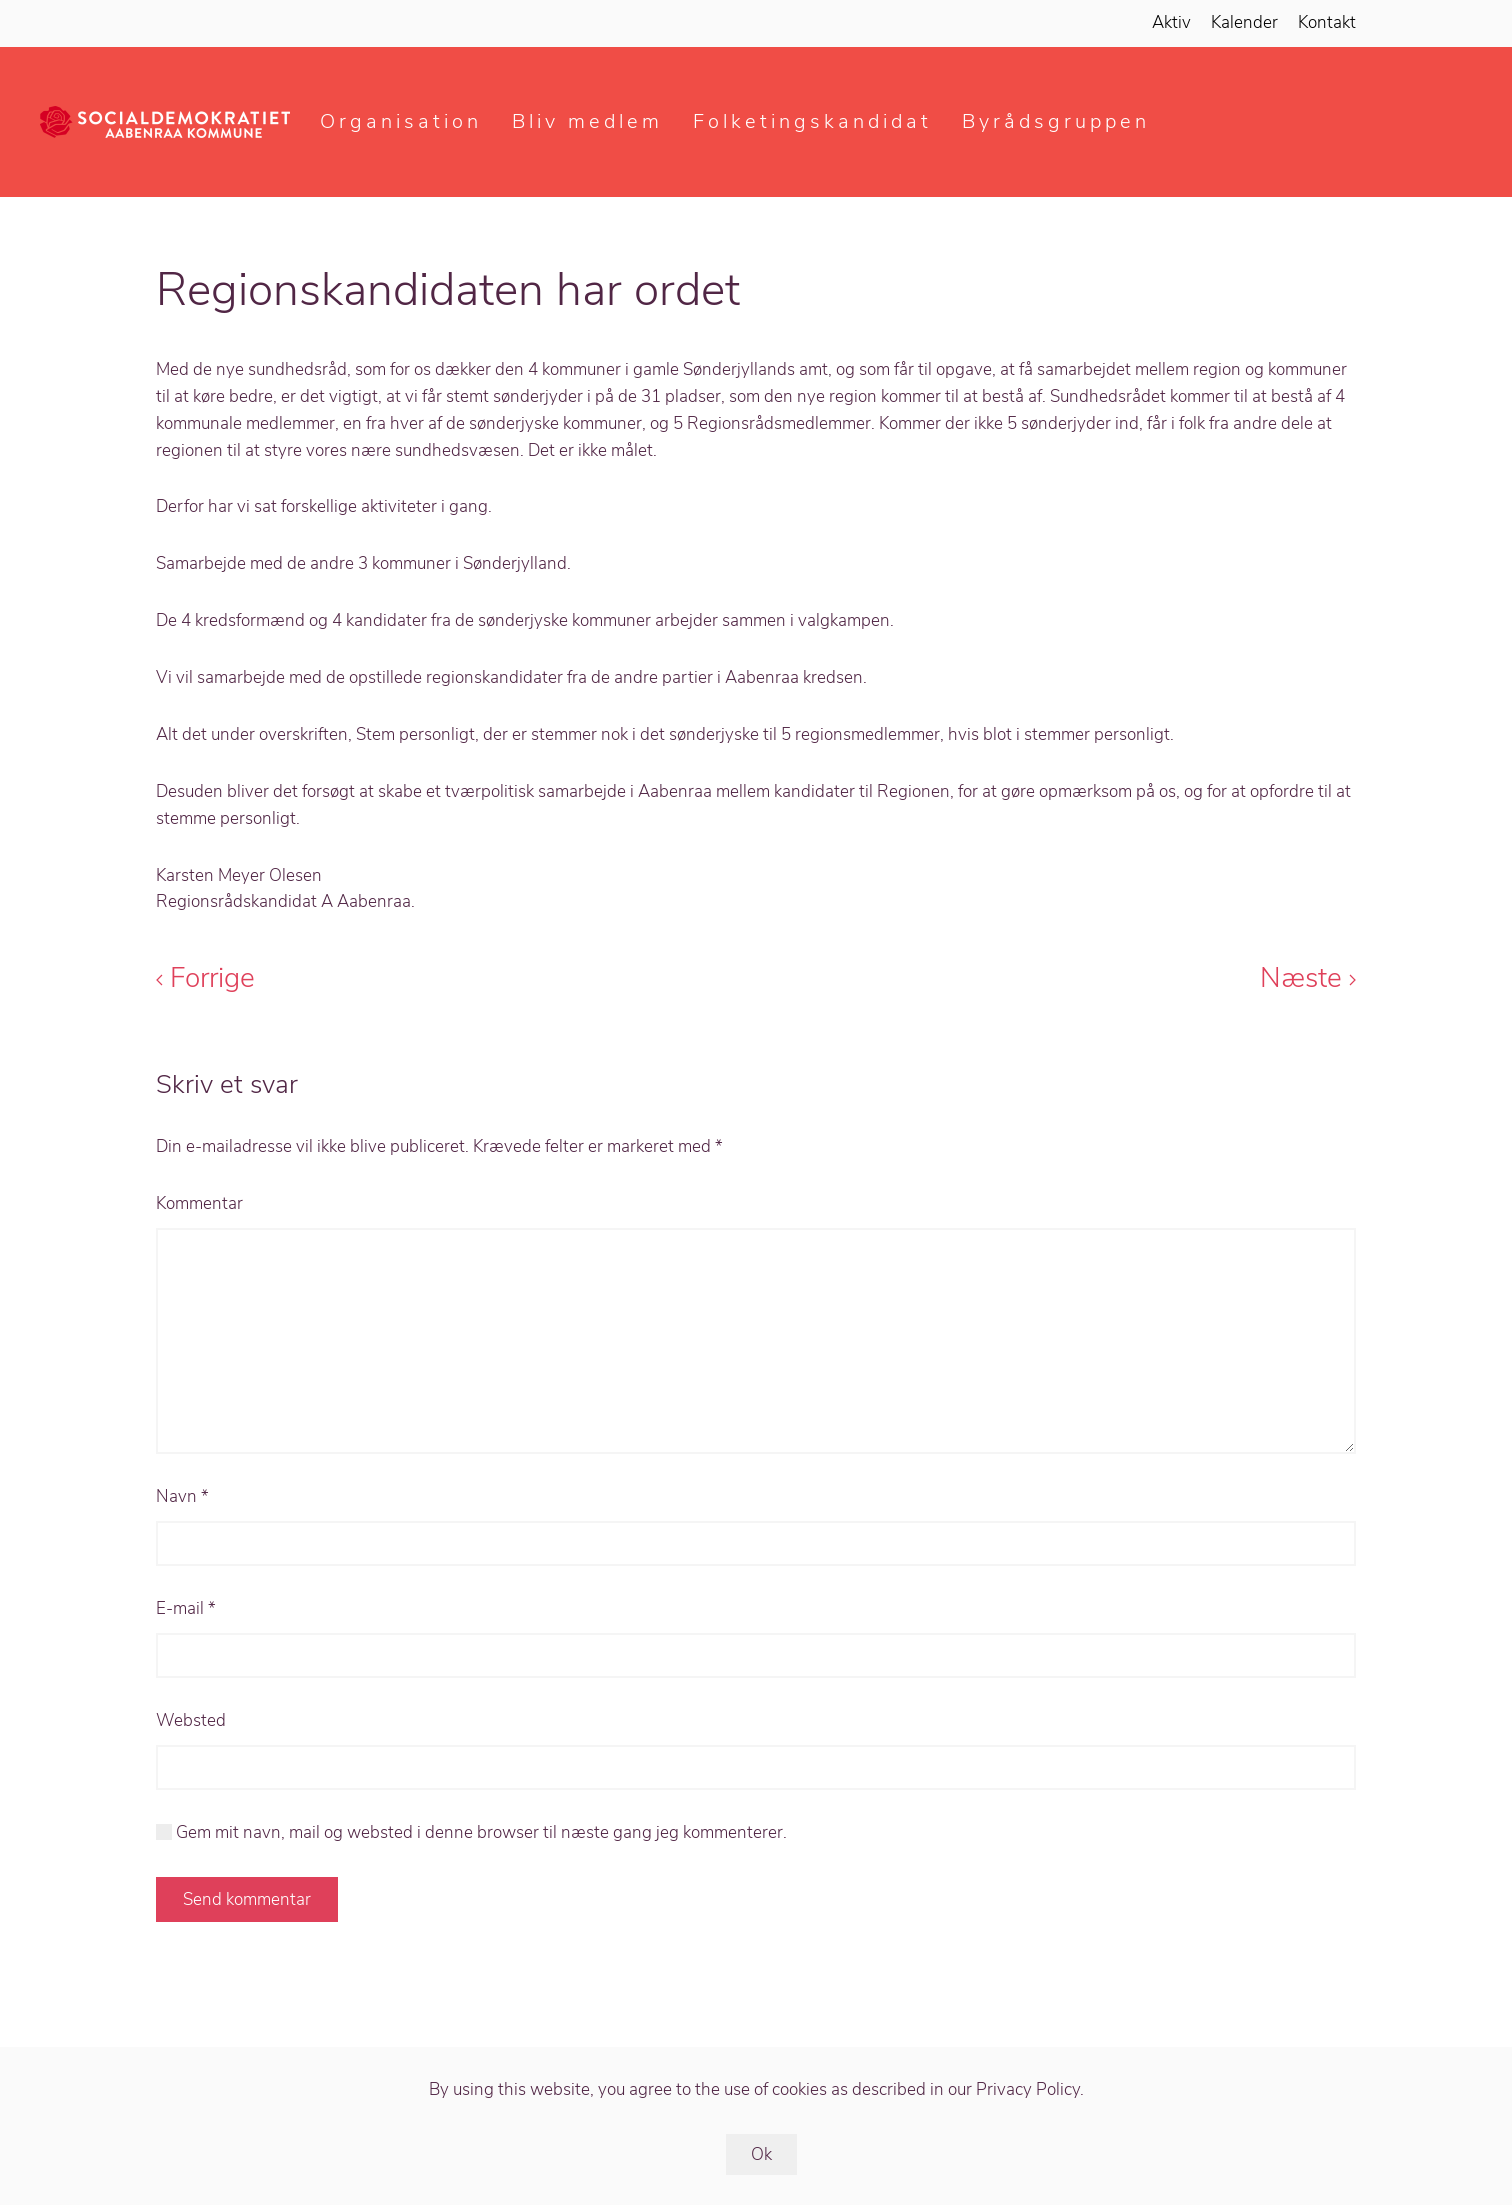 This screenshot has width=1512, height=2205. I want to click on Kommentar, so click(199, 1203).